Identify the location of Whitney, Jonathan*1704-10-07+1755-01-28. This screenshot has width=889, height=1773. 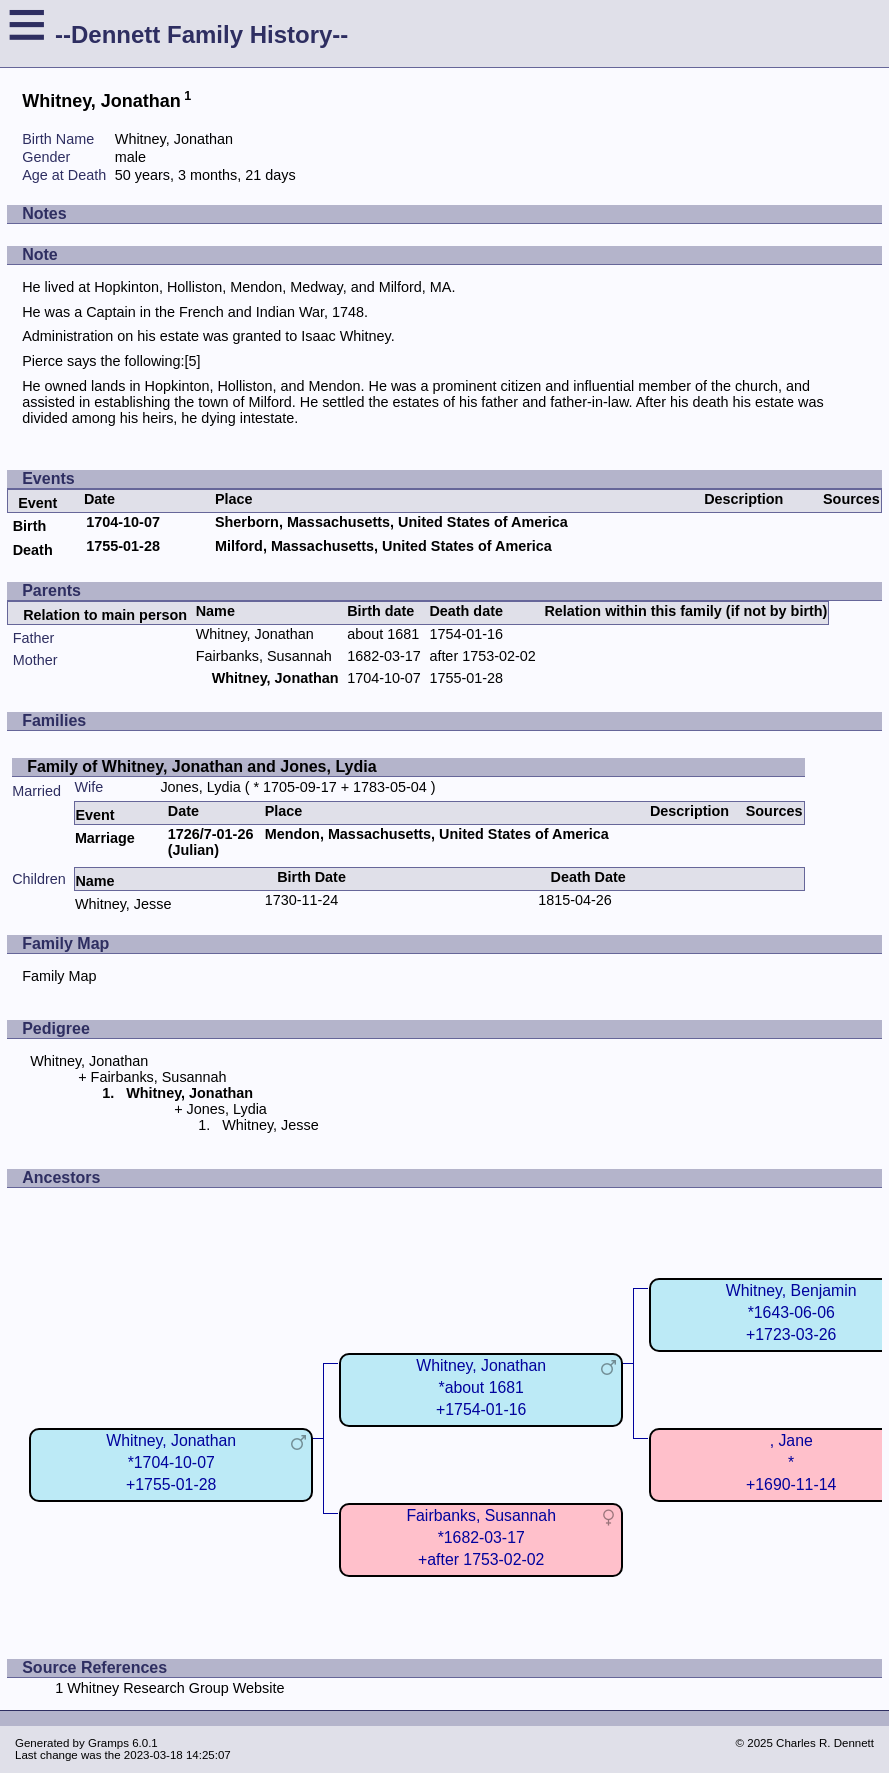
(171, 1462).